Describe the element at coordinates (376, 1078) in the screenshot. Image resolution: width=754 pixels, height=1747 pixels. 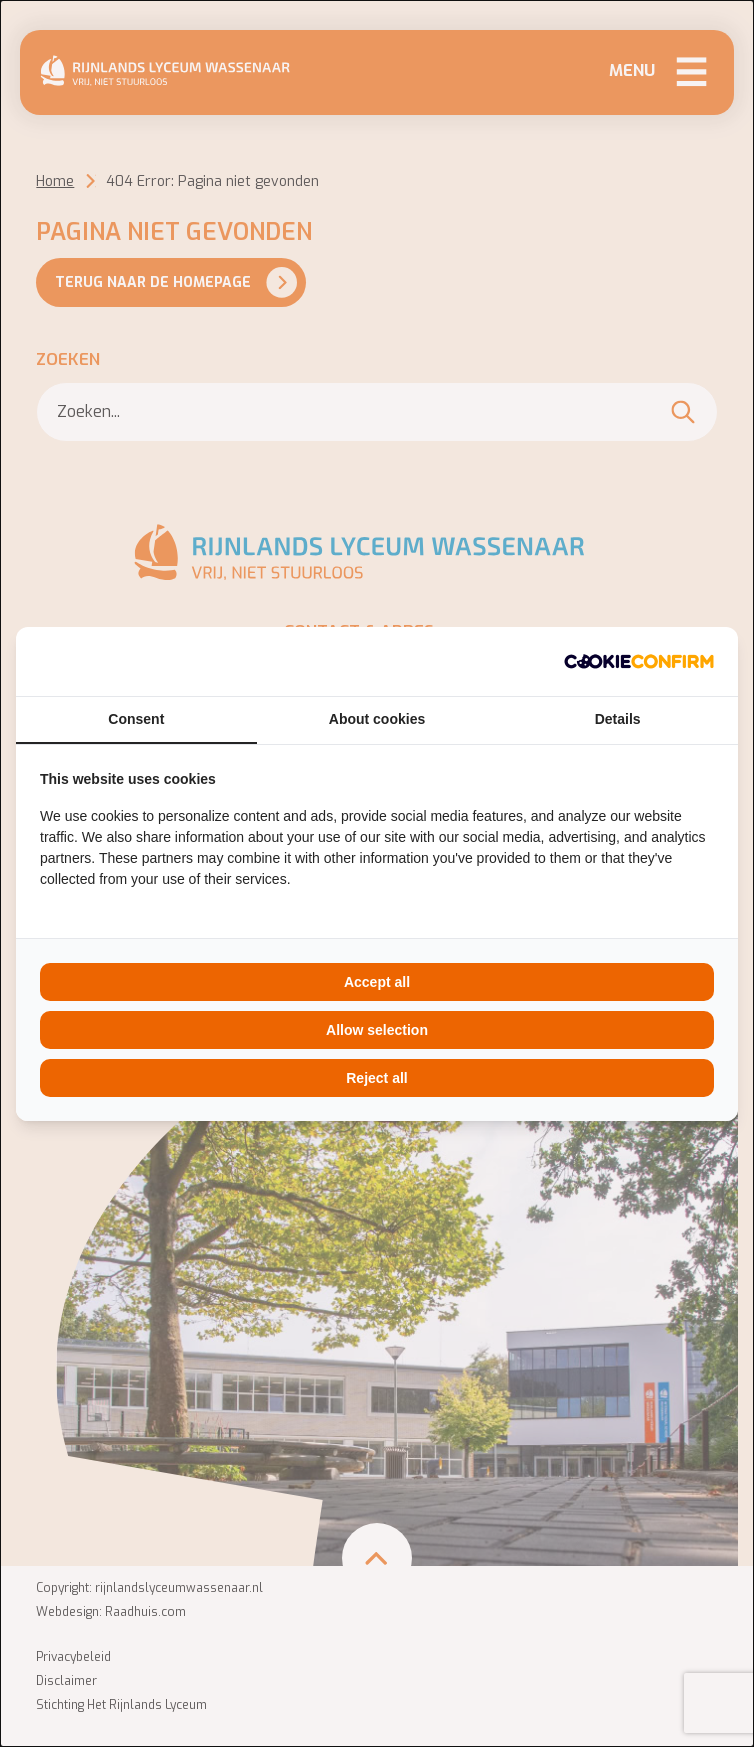
I see `Reject all` at that location.